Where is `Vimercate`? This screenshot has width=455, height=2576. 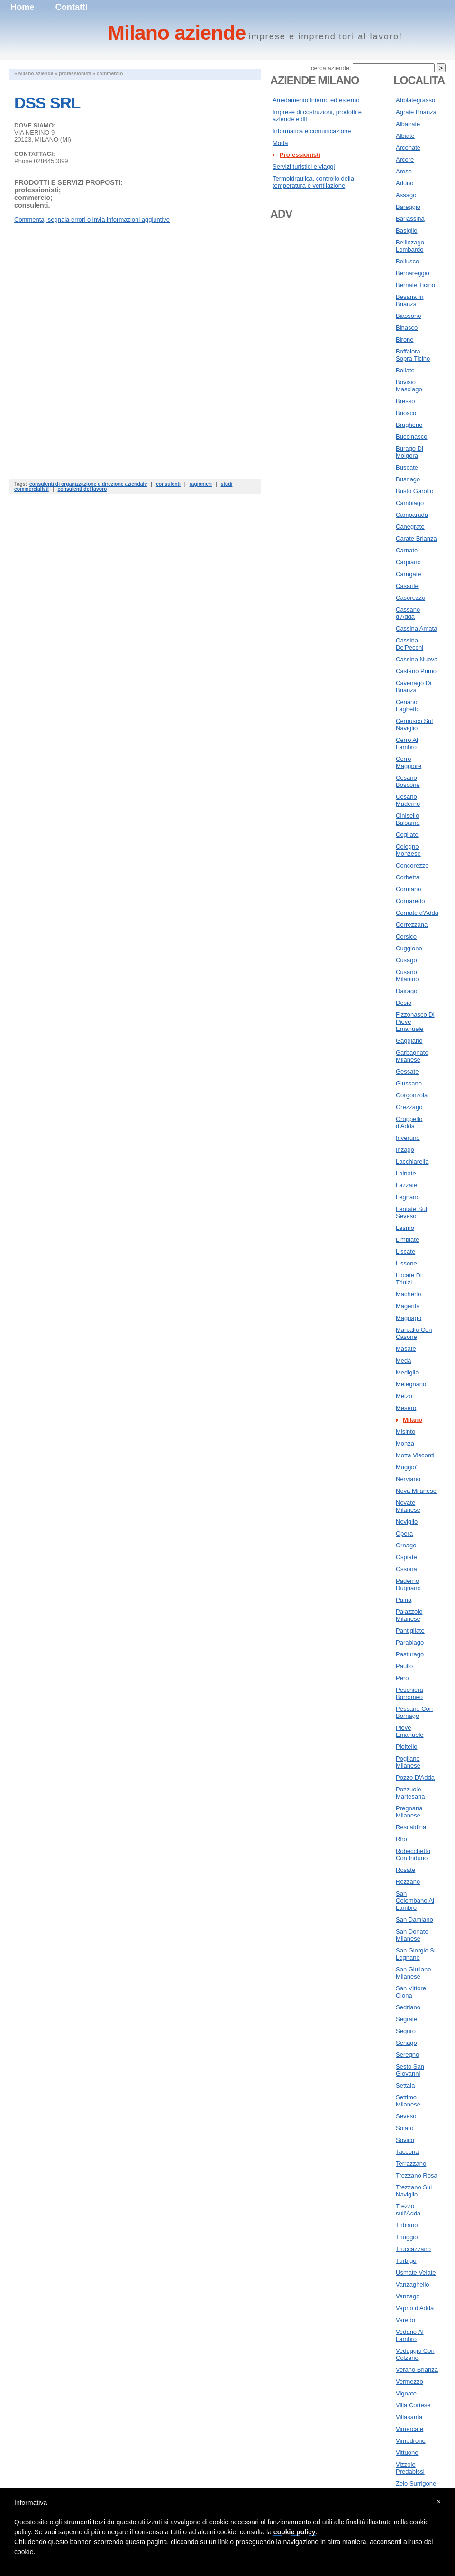
Vimercate is located at coordinates (409, 2428).